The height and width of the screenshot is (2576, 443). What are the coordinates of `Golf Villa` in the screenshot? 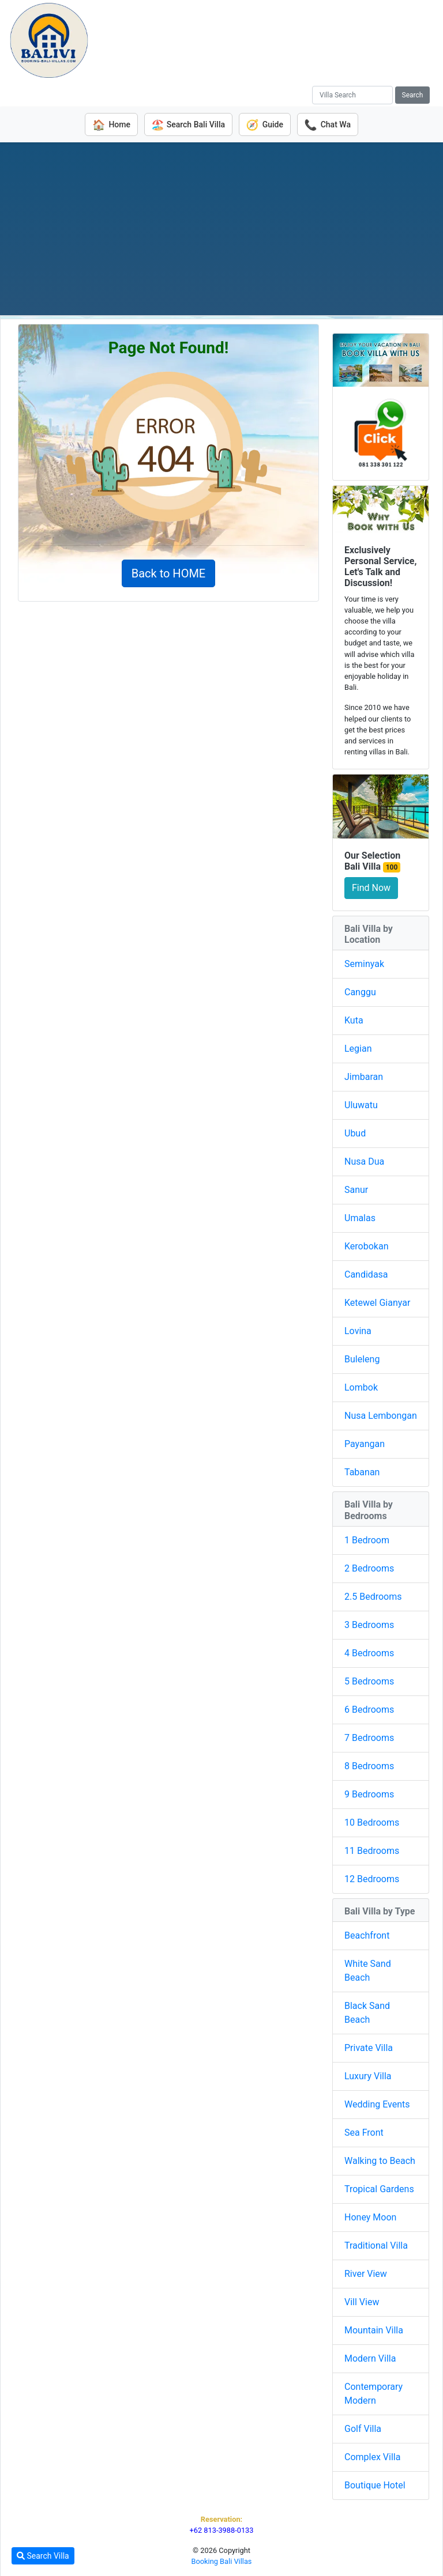 It's located at (362, 2428).